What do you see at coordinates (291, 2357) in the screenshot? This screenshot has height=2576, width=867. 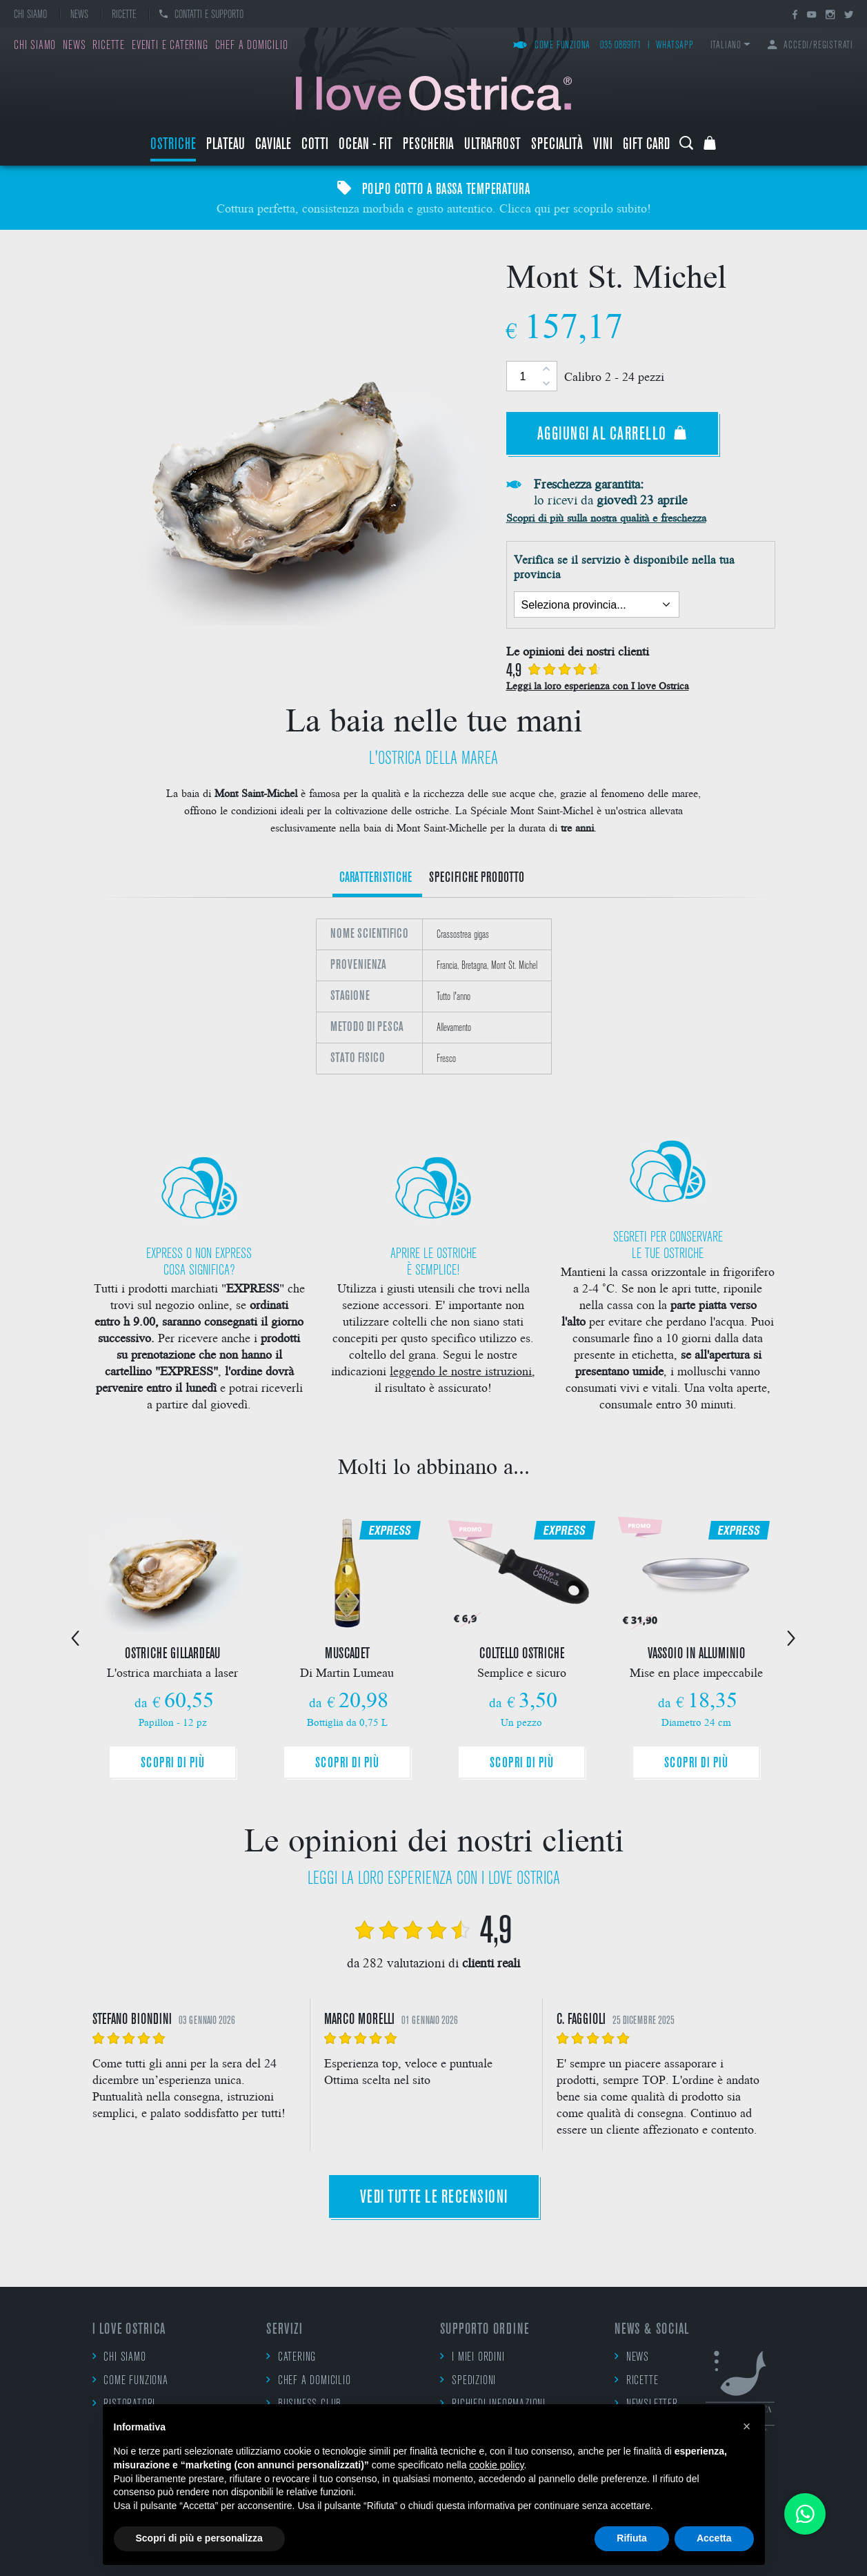 I see `Catering` at bounding box center [291, 2357].